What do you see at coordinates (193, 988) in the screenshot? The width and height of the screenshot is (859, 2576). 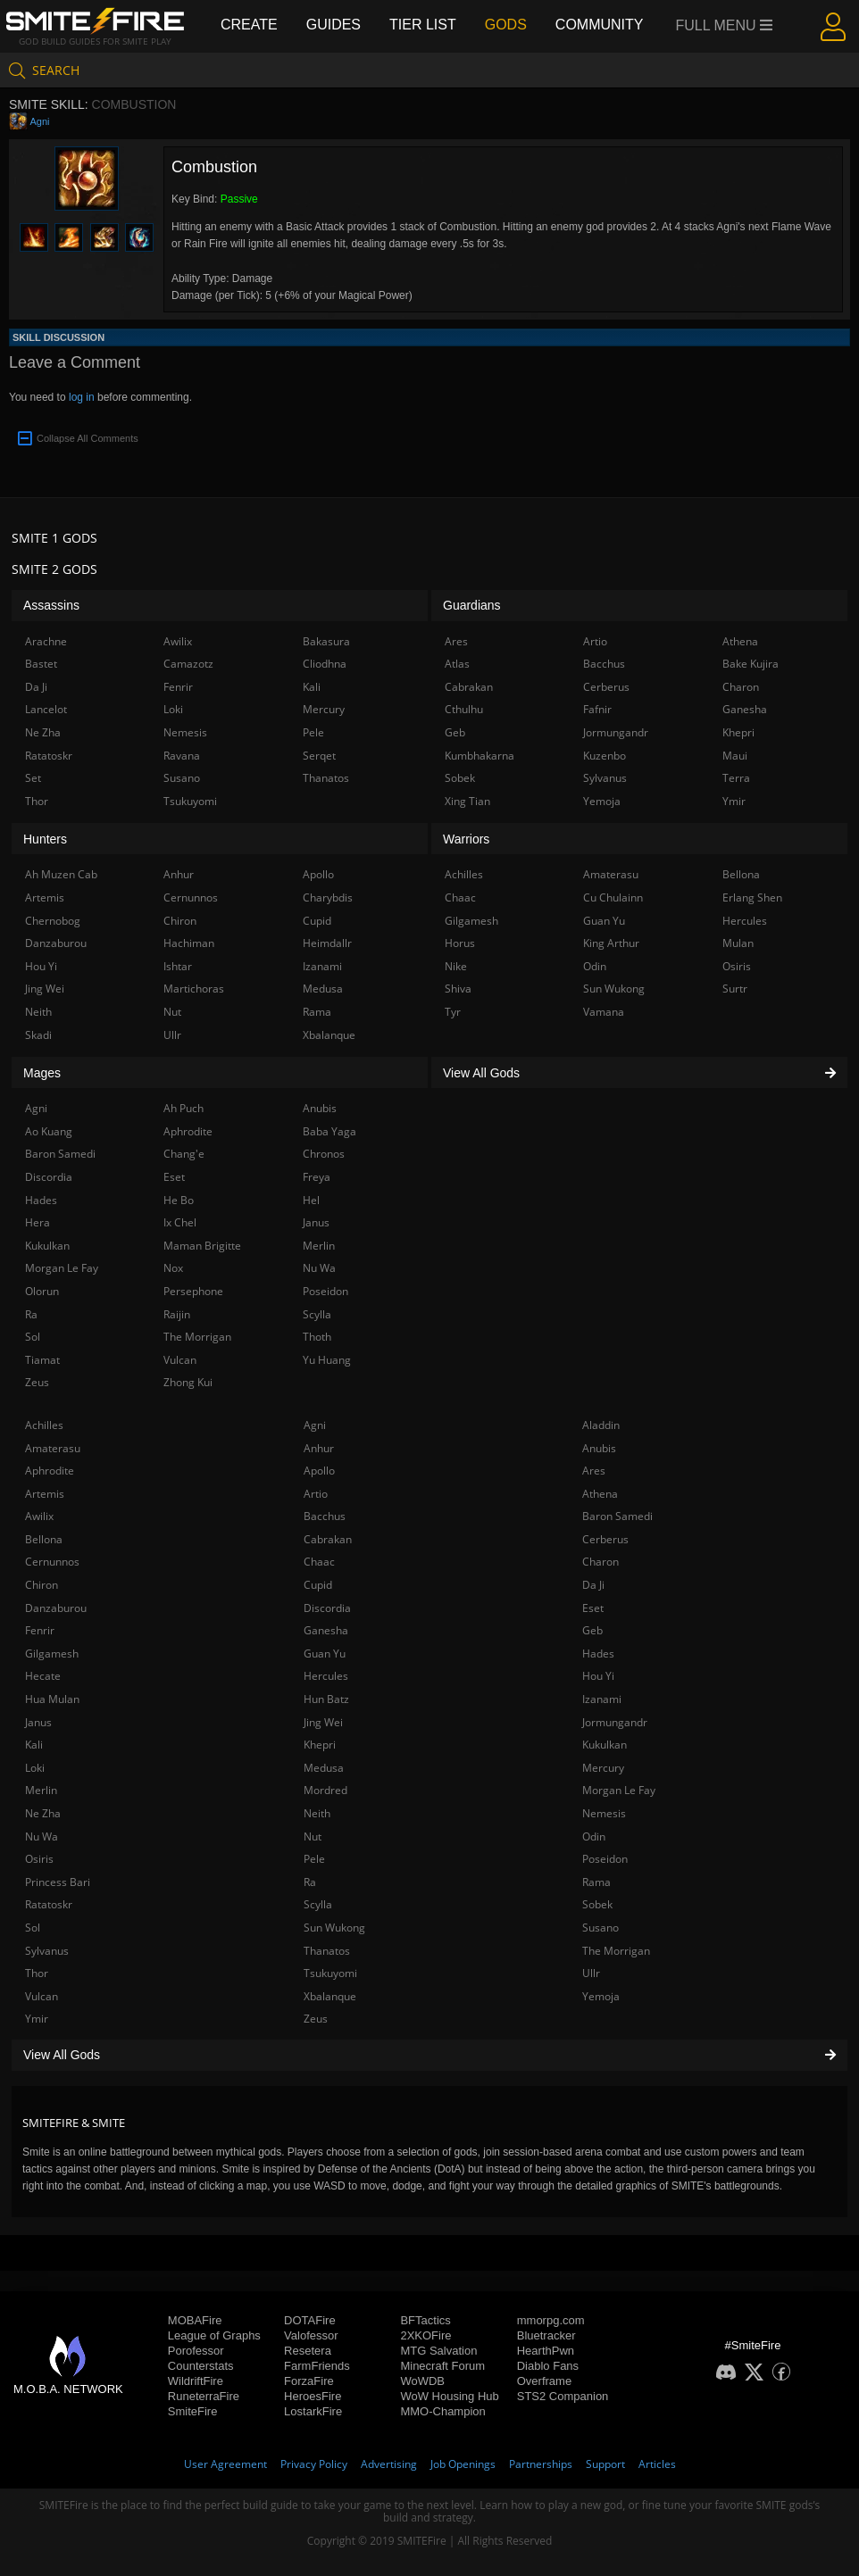 I see `Martichoras` at bounding box center [193, 988].